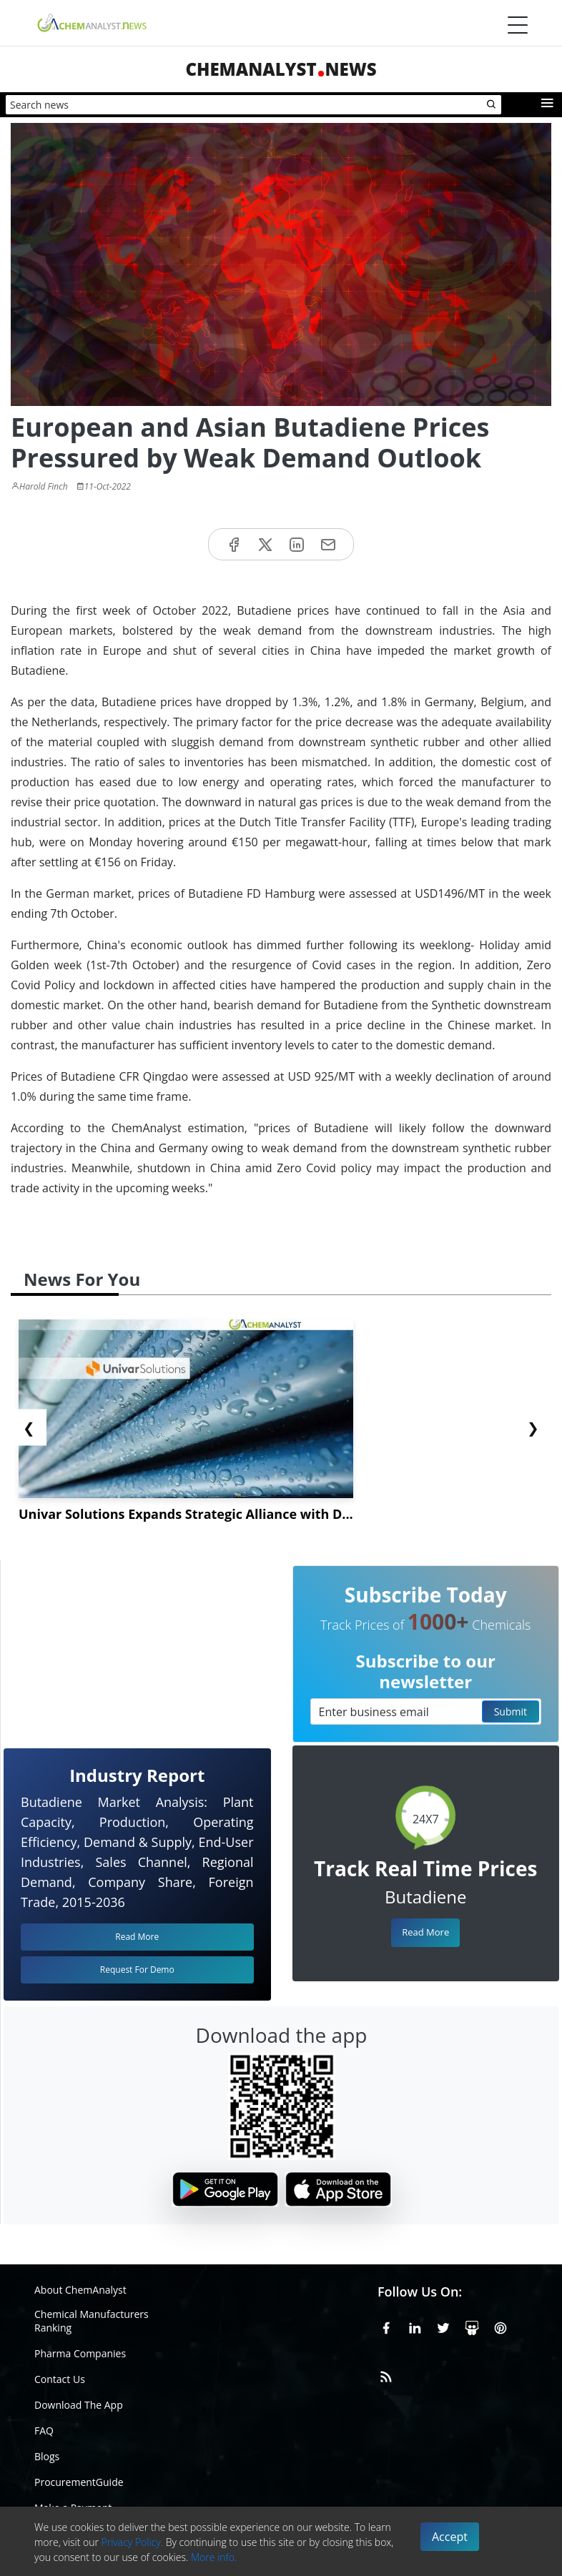  I want to click on More info., so click(214, 2557).